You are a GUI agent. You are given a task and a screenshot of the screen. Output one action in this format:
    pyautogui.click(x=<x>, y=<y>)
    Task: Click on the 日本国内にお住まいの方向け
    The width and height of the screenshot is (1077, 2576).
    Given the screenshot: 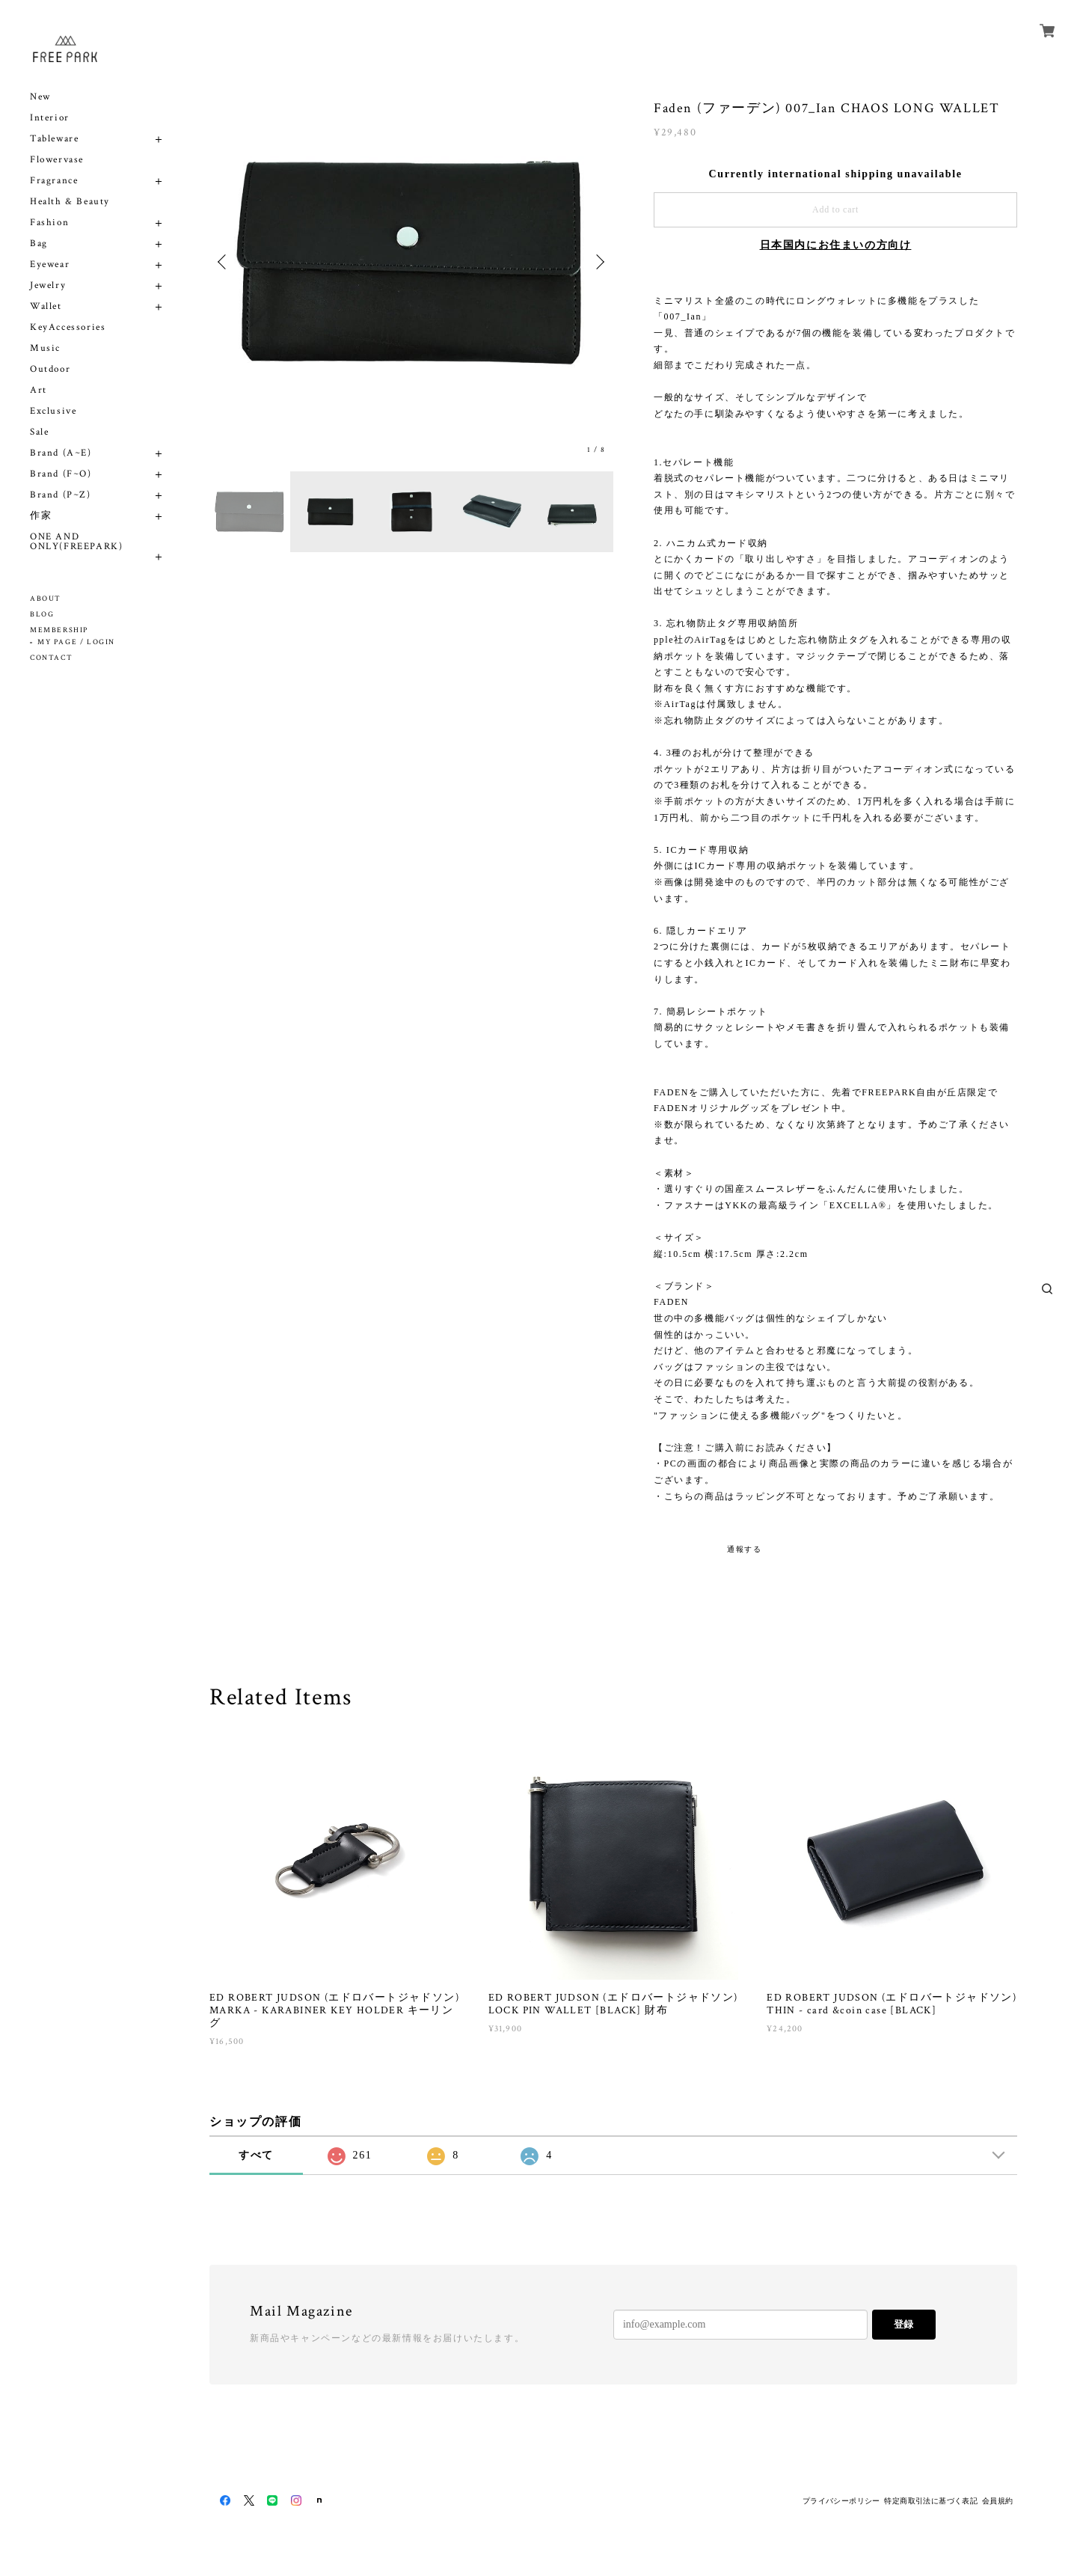 What is the action you would take?
    pyautogui.click(x=836, y=245)
    